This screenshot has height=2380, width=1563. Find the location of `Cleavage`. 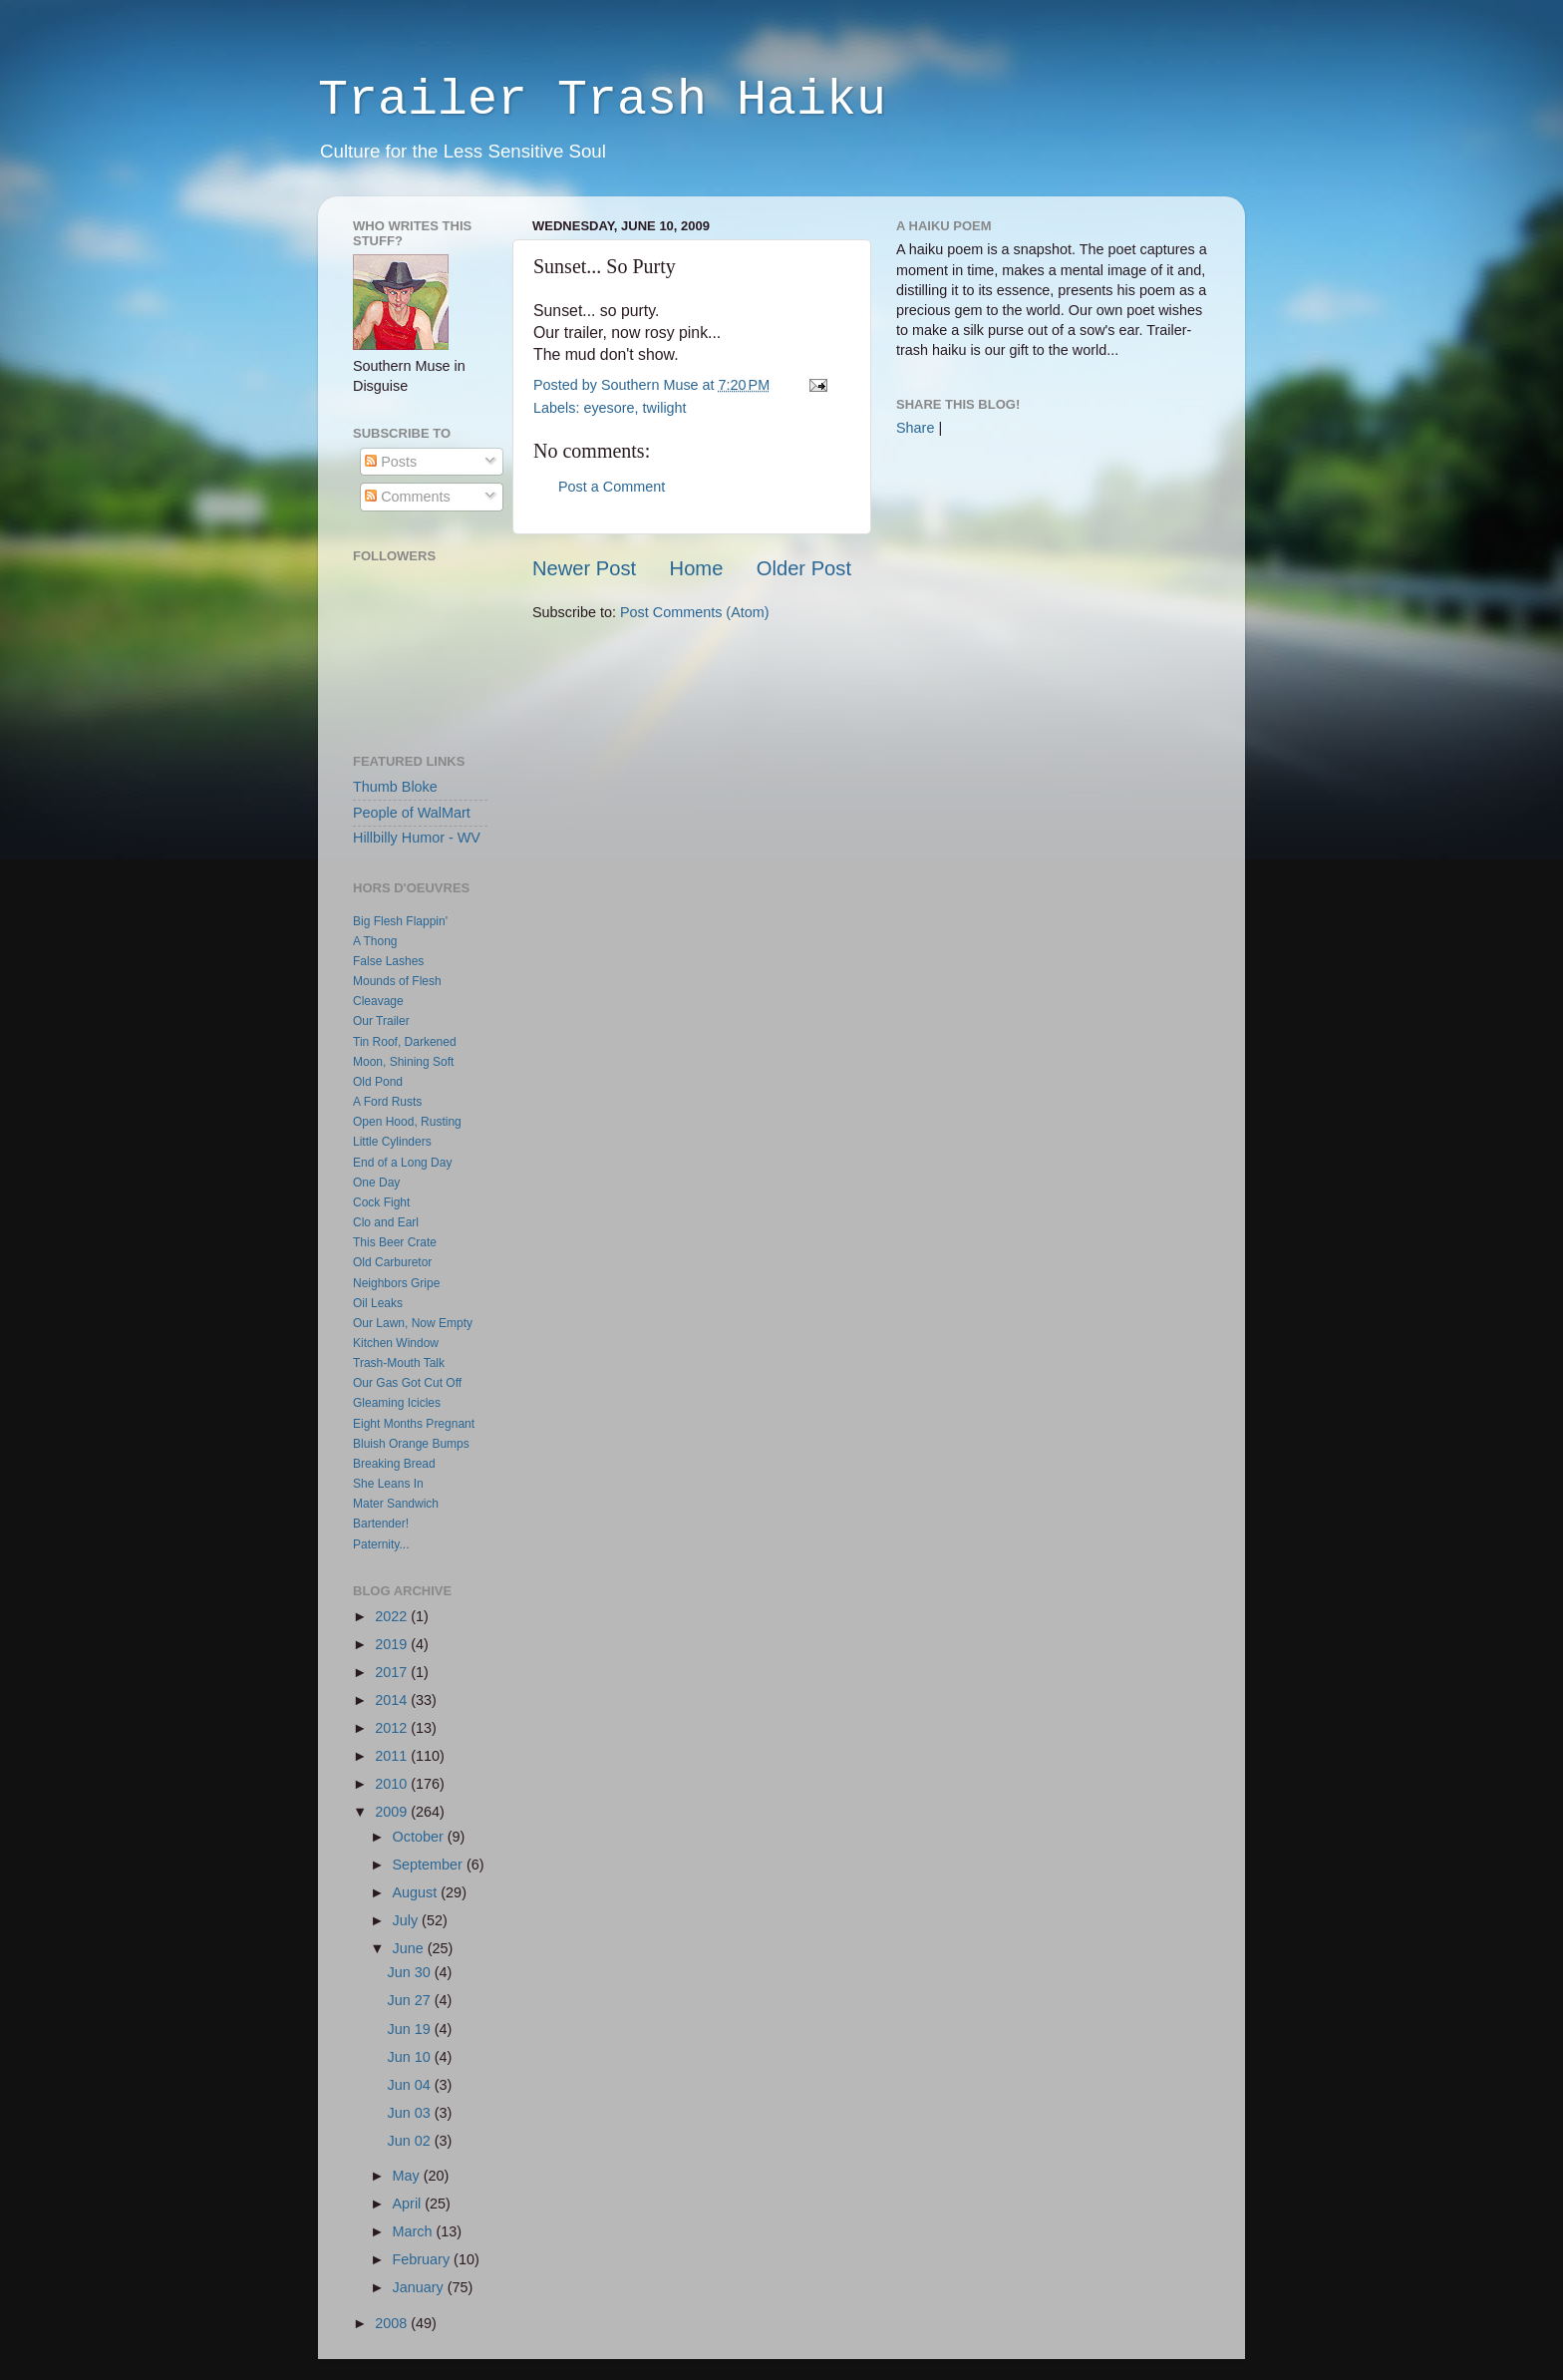

Cleavage is located at coordinates (378, 1001).